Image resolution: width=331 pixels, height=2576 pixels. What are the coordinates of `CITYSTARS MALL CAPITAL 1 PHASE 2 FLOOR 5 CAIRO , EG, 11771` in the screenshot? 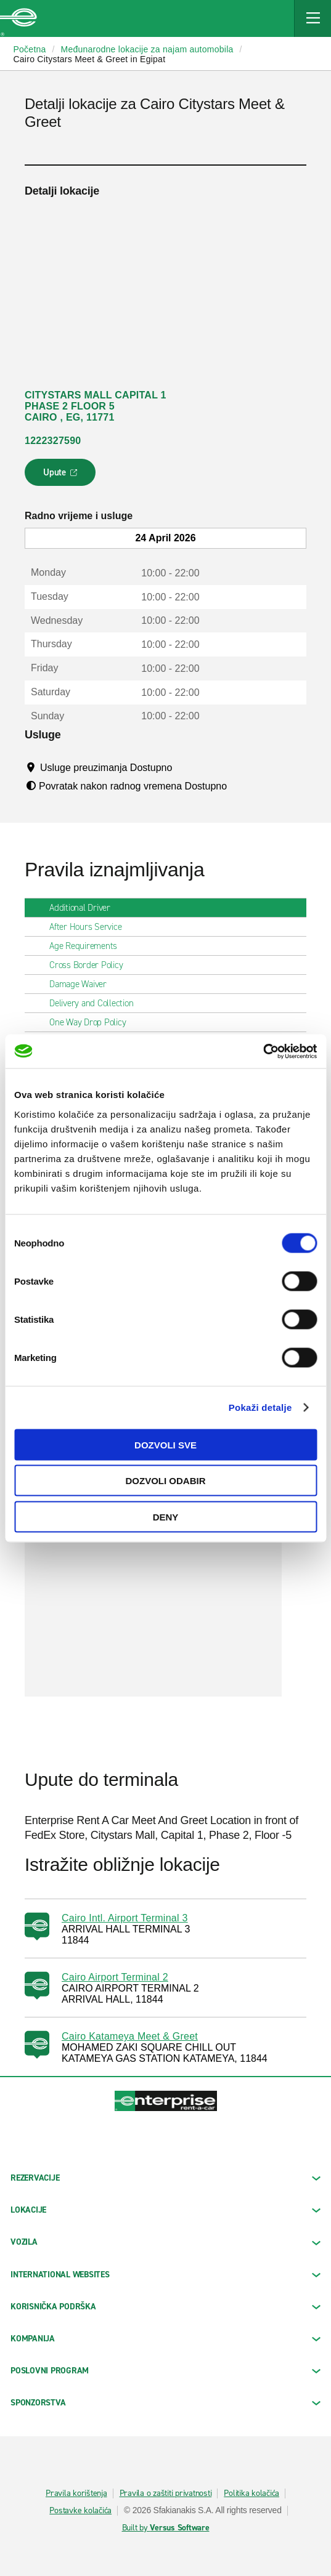 It's located at (95, 406).